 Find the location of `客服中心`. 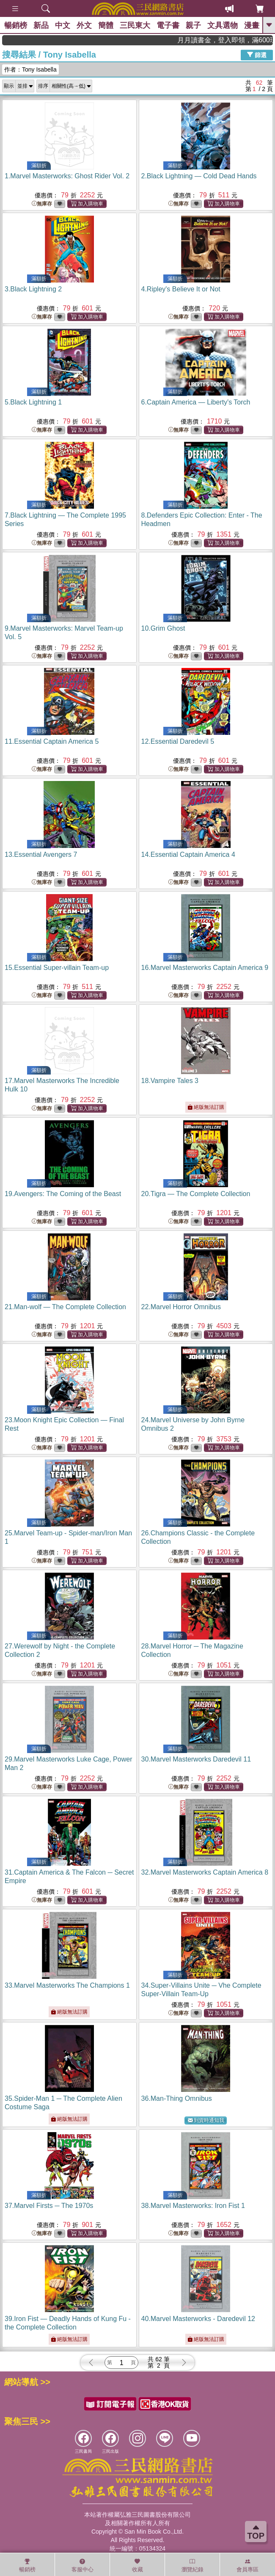

客服中心 is located at coordinates (83, 2565).